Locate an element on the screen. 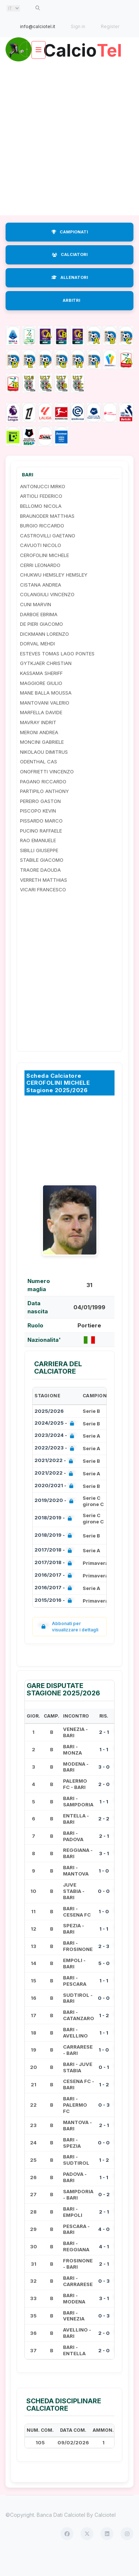  CHUKWU HEMSLEY HEMSLEY is located at coordinates (53, 596).